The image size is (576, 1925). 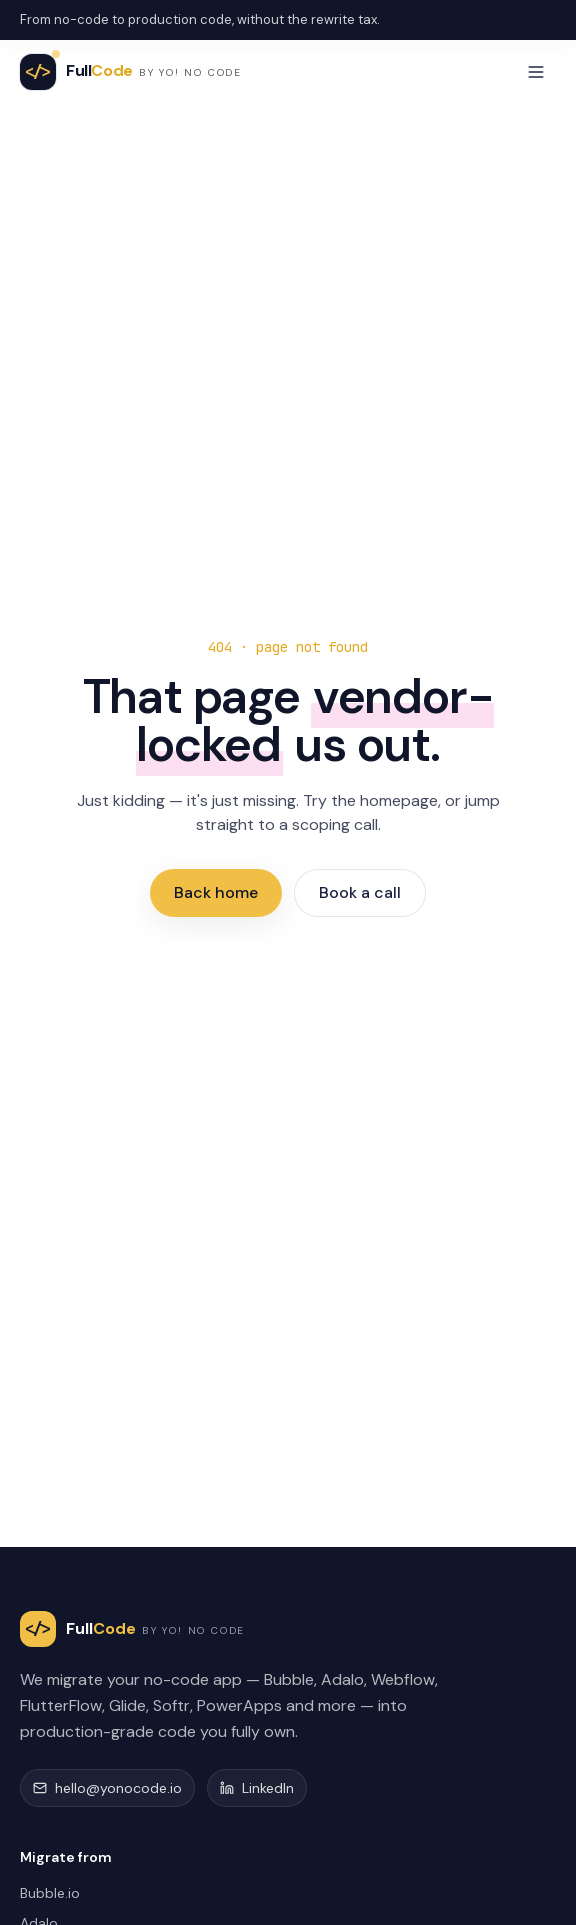 What do you see at coordinates (257, 1788) in the screenshot?
I see `LinkedIn` at bounding box center [257, 1788].